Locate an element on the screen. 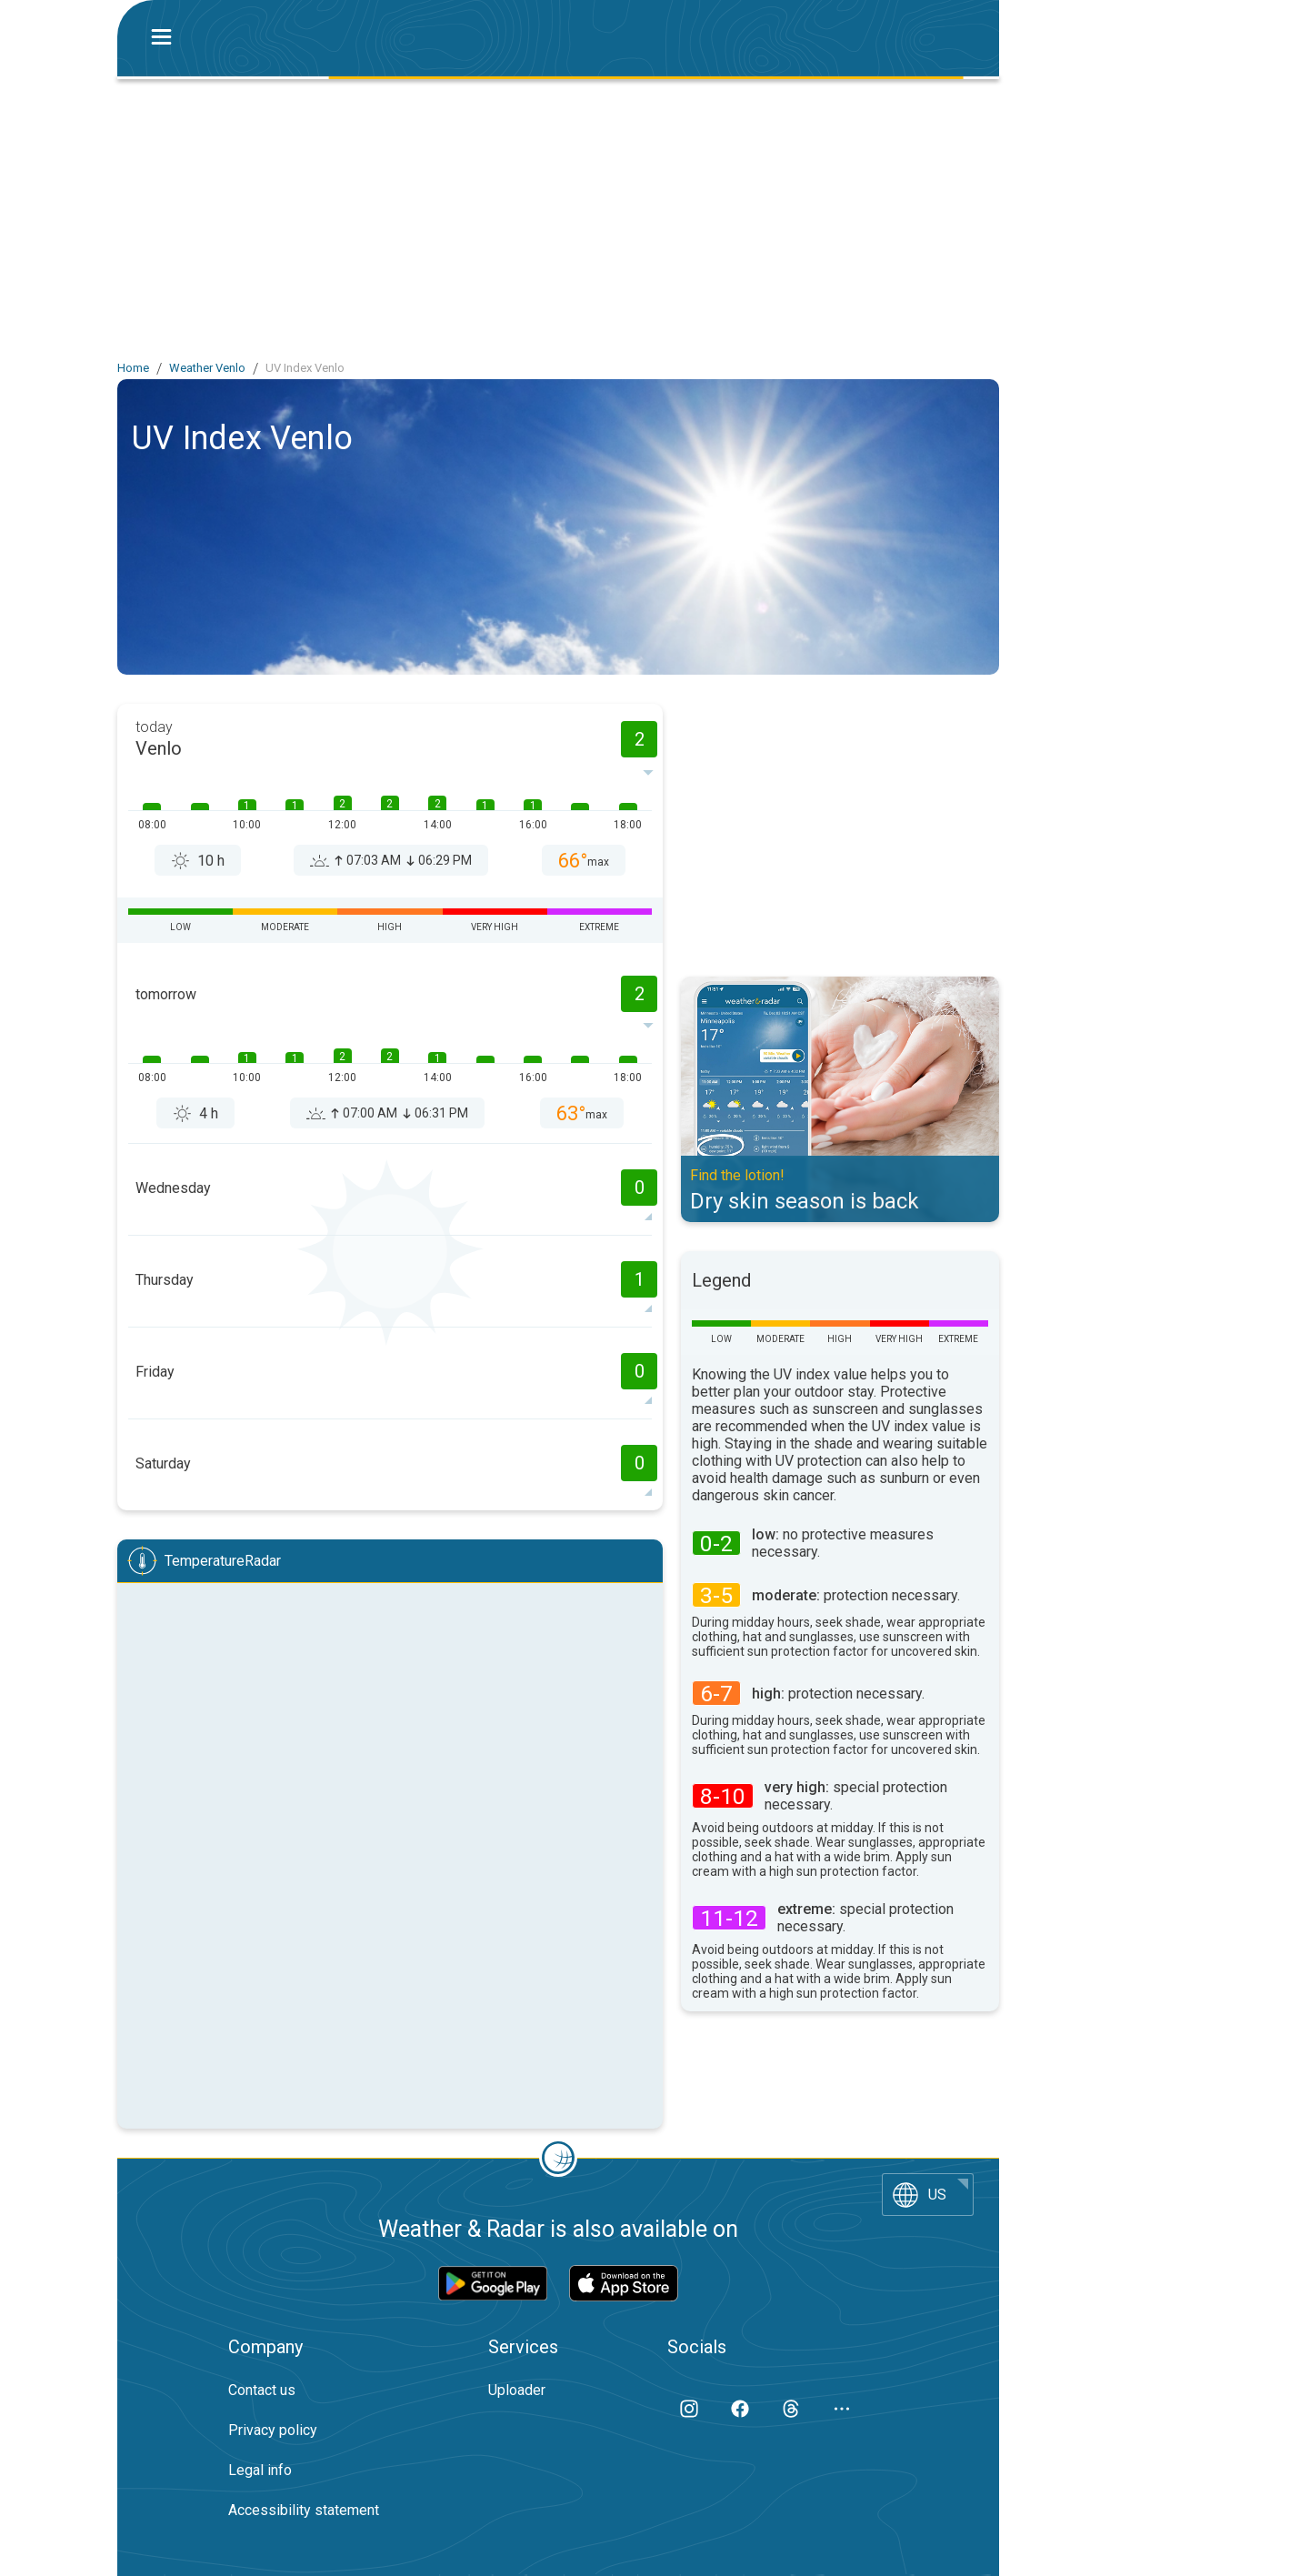 This screenshot has height=2576, width=1290. Contact us is located at coordinates (261, 2390).